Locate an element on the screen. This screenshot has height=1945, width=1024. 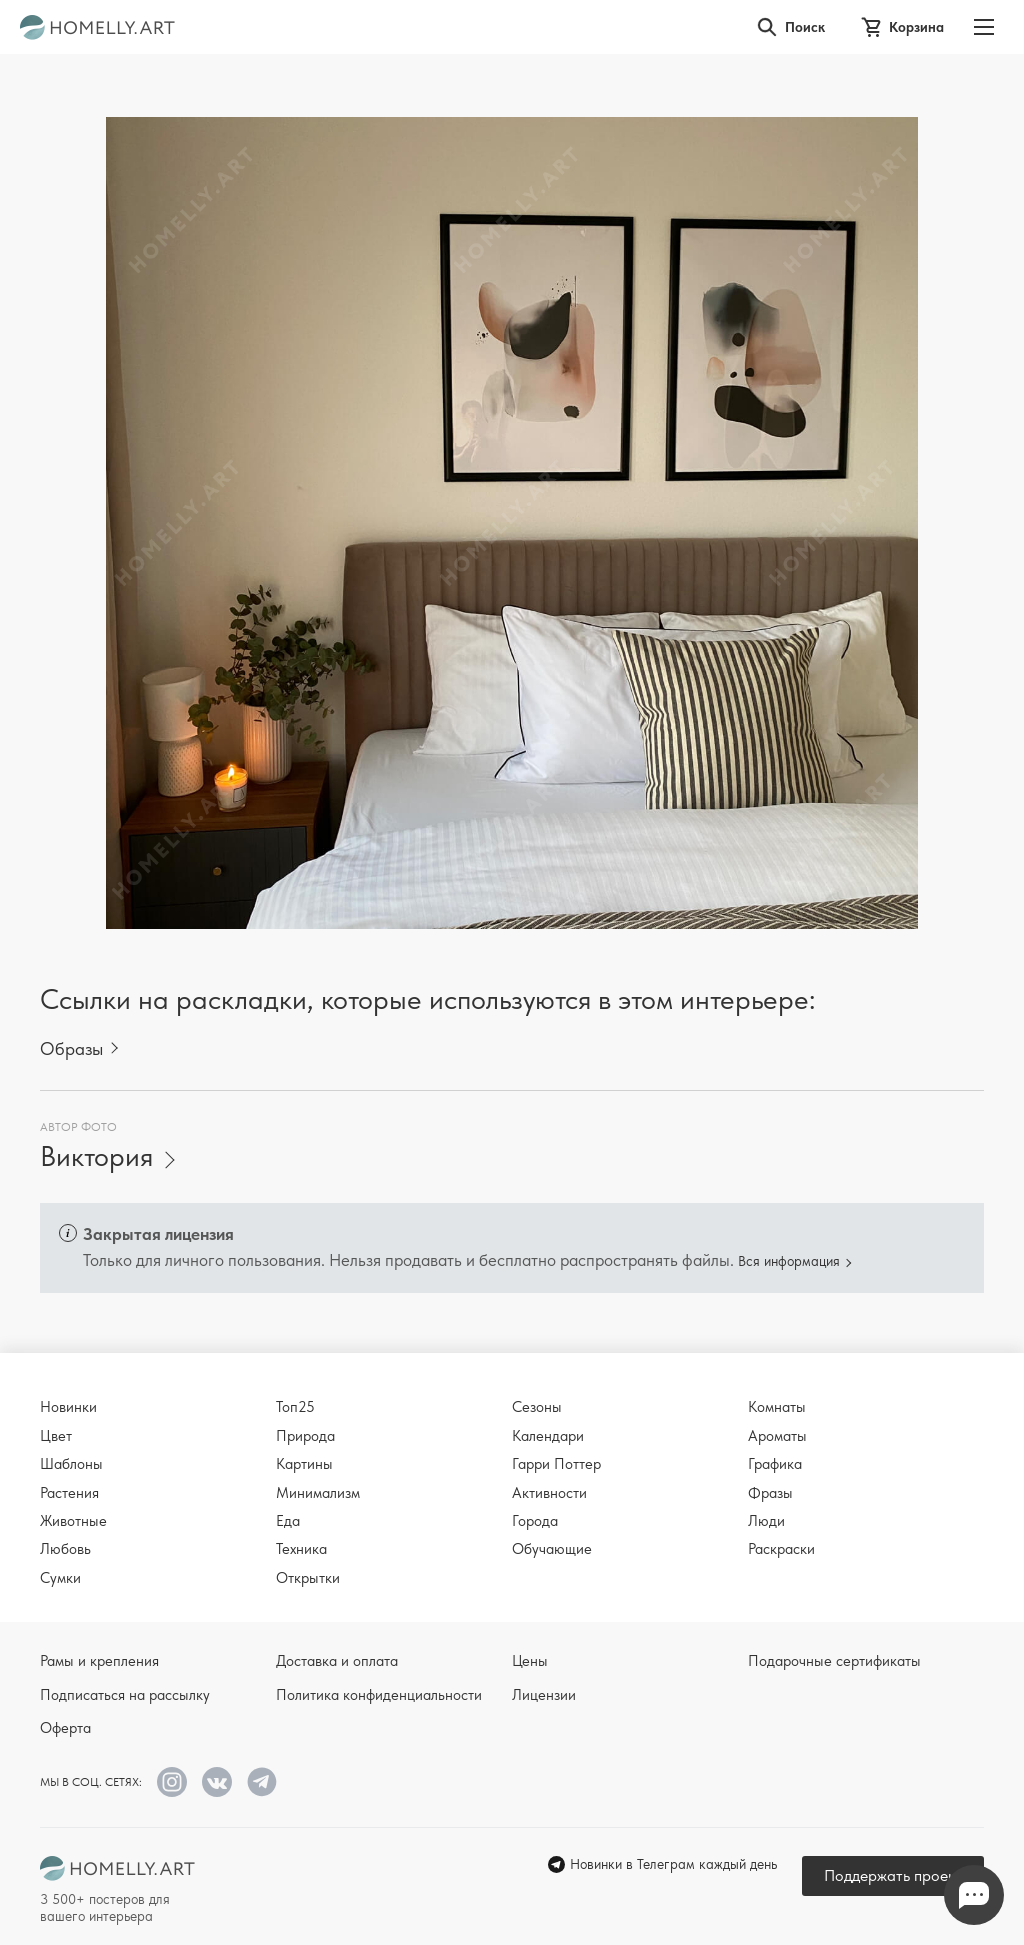
Раскраски is located at coordinates (781, 1549).